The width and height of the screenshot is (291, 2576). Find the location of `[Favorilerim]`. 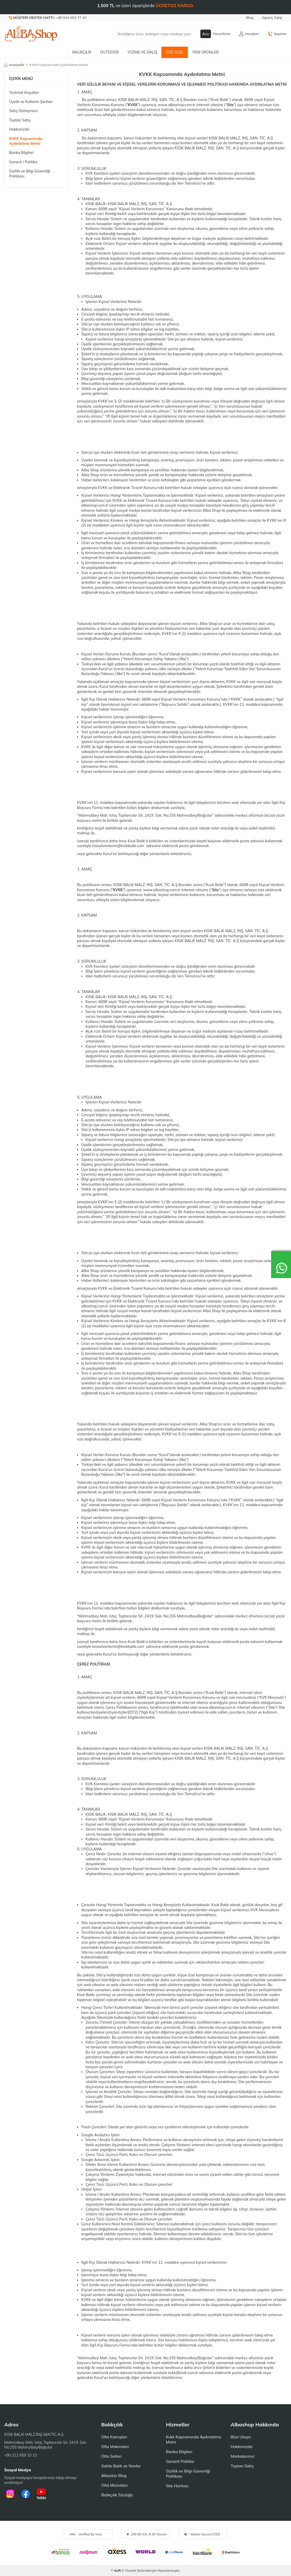

[Favorilerim] is located at coordinates (218, 34).